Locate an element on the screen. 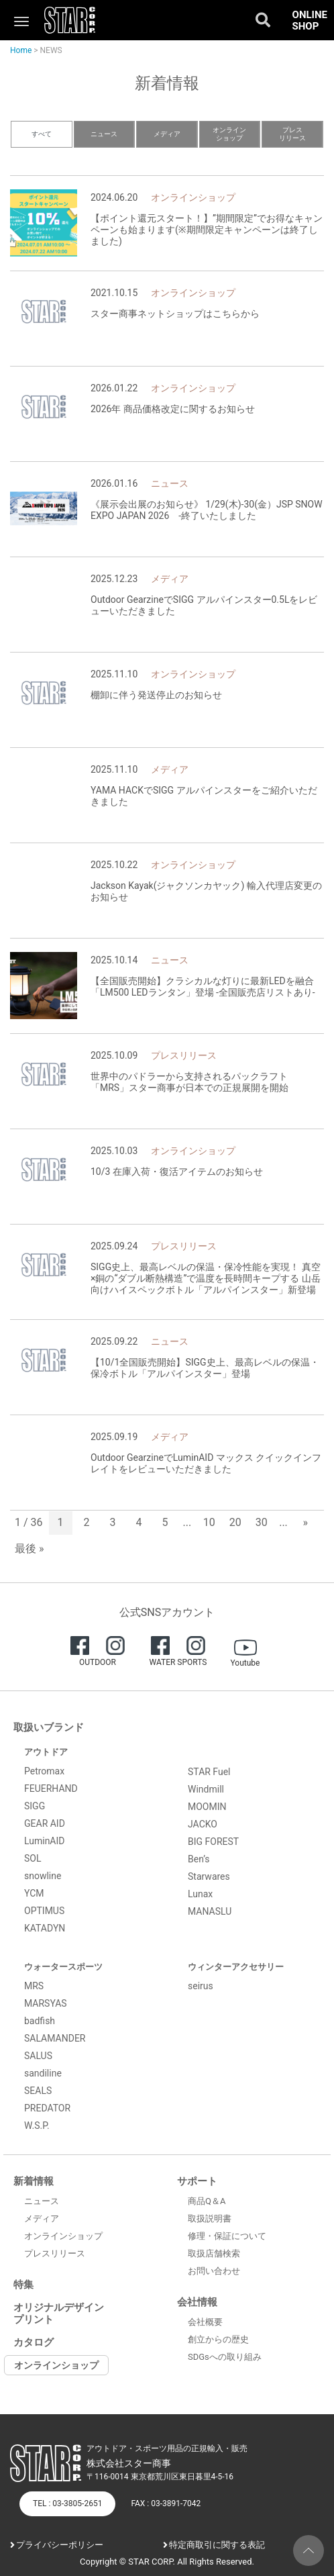 The width and height of the screenshot is (334, 2576). FEUERHAND is located at coordinates (51, 1788).